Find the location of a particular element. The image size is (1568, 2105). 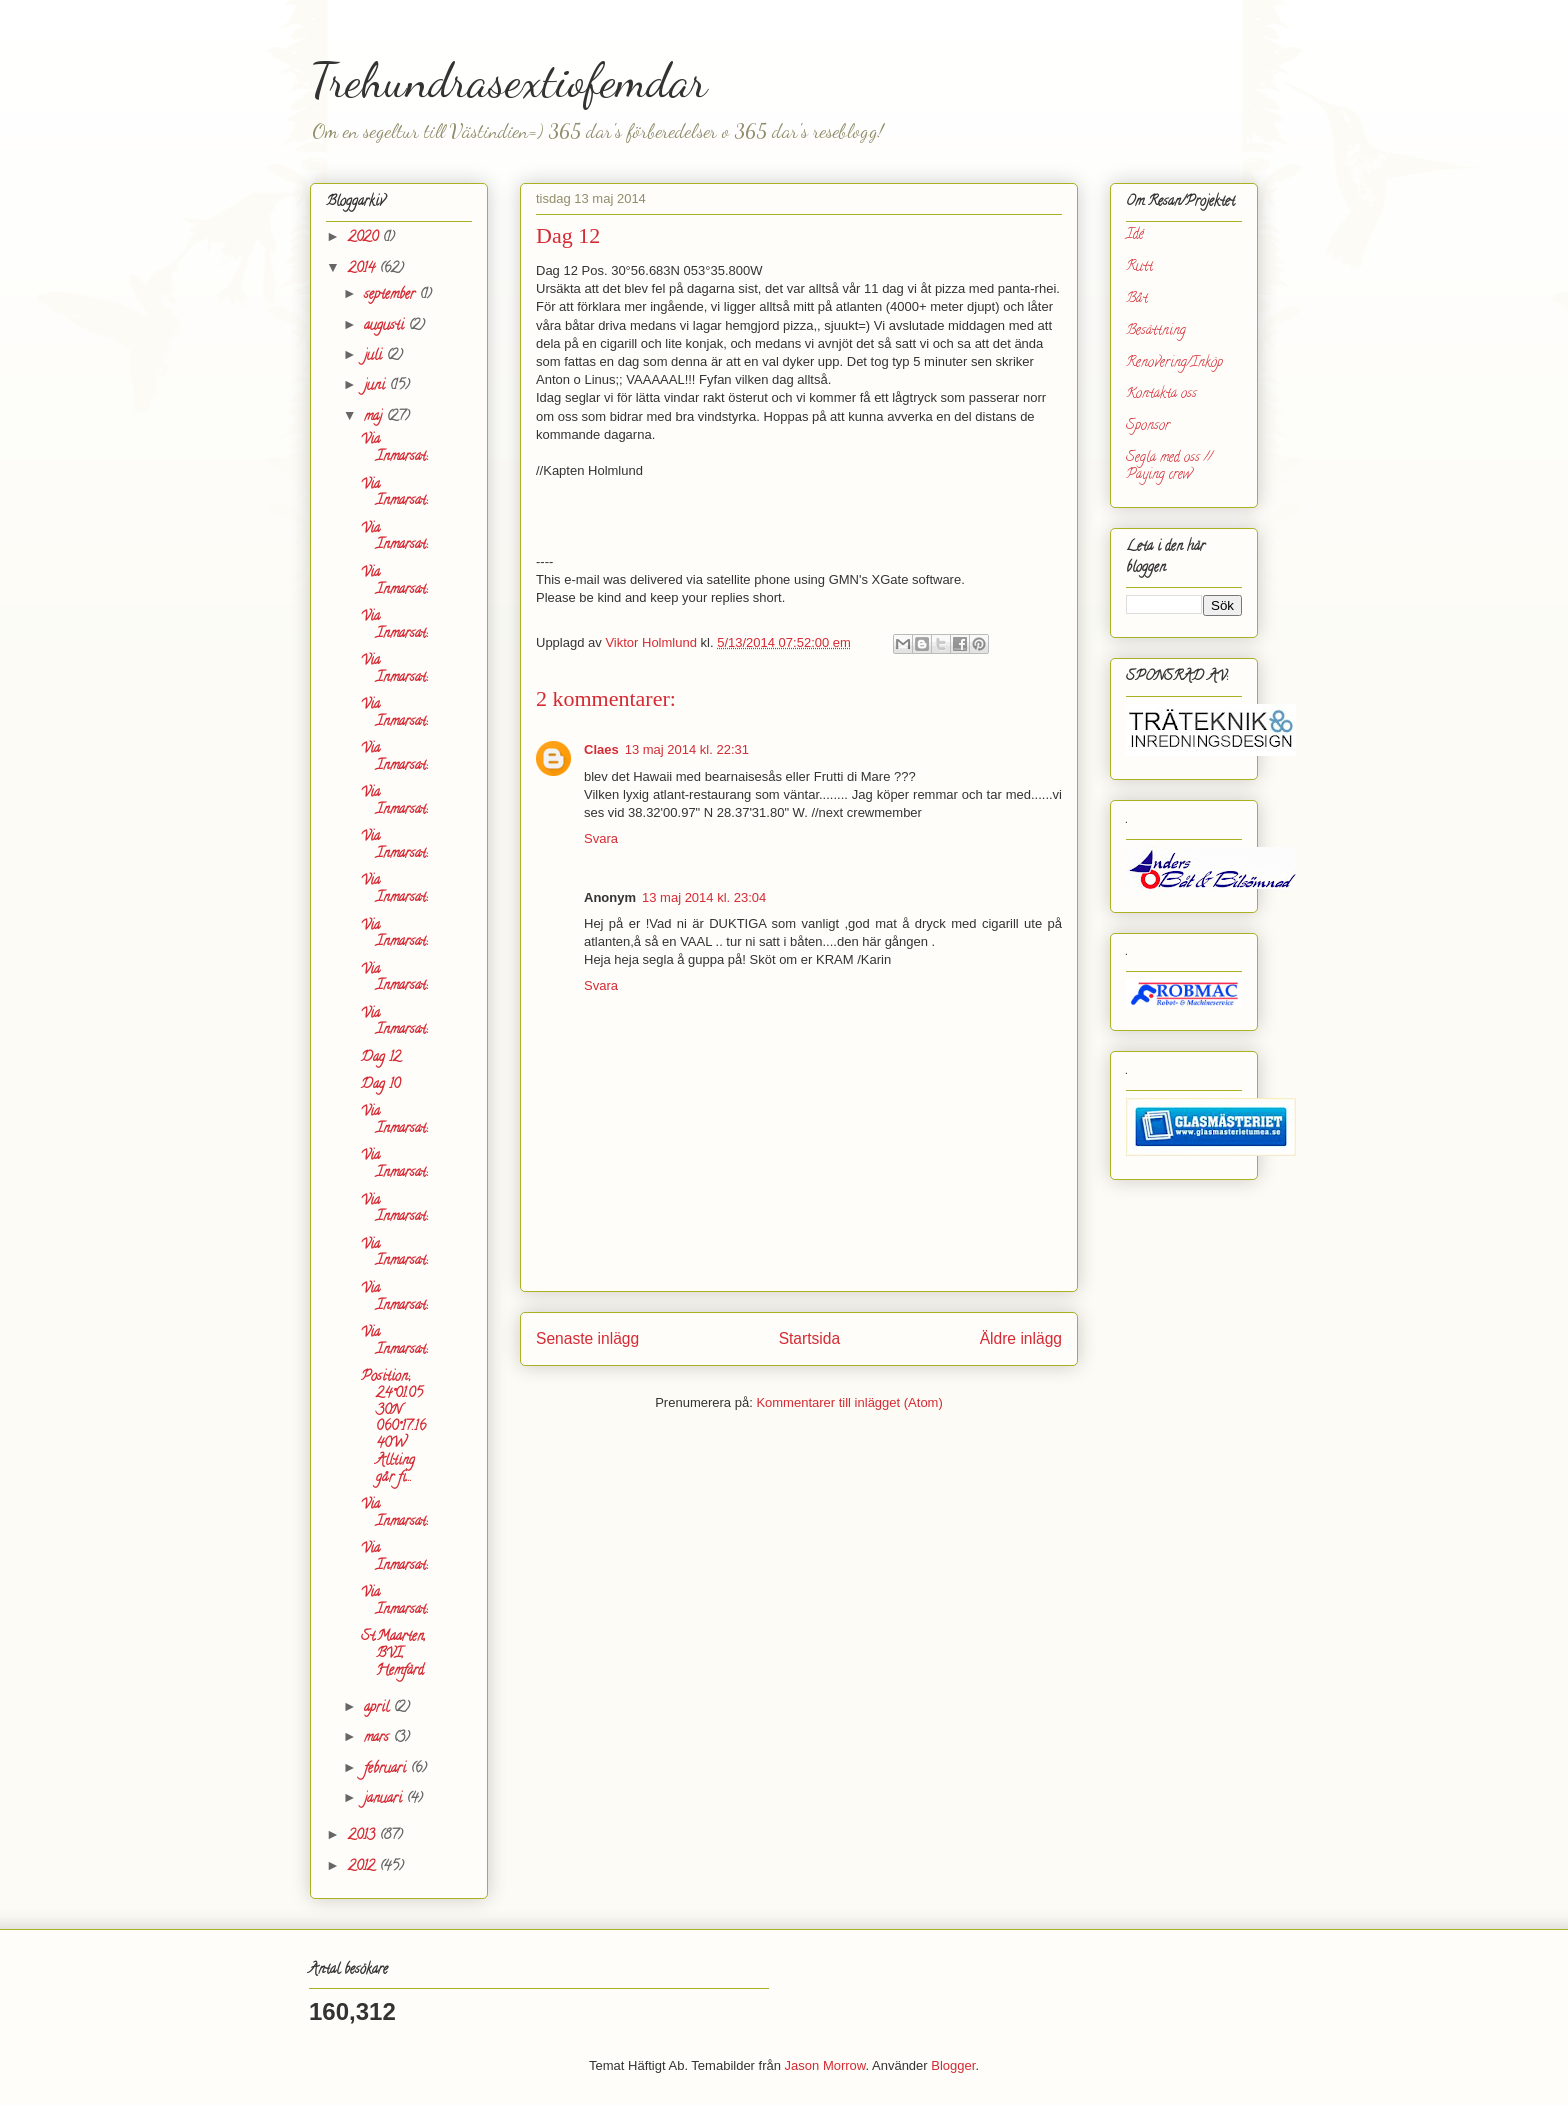

Dag 10 is located at coordinates (380, 1085).